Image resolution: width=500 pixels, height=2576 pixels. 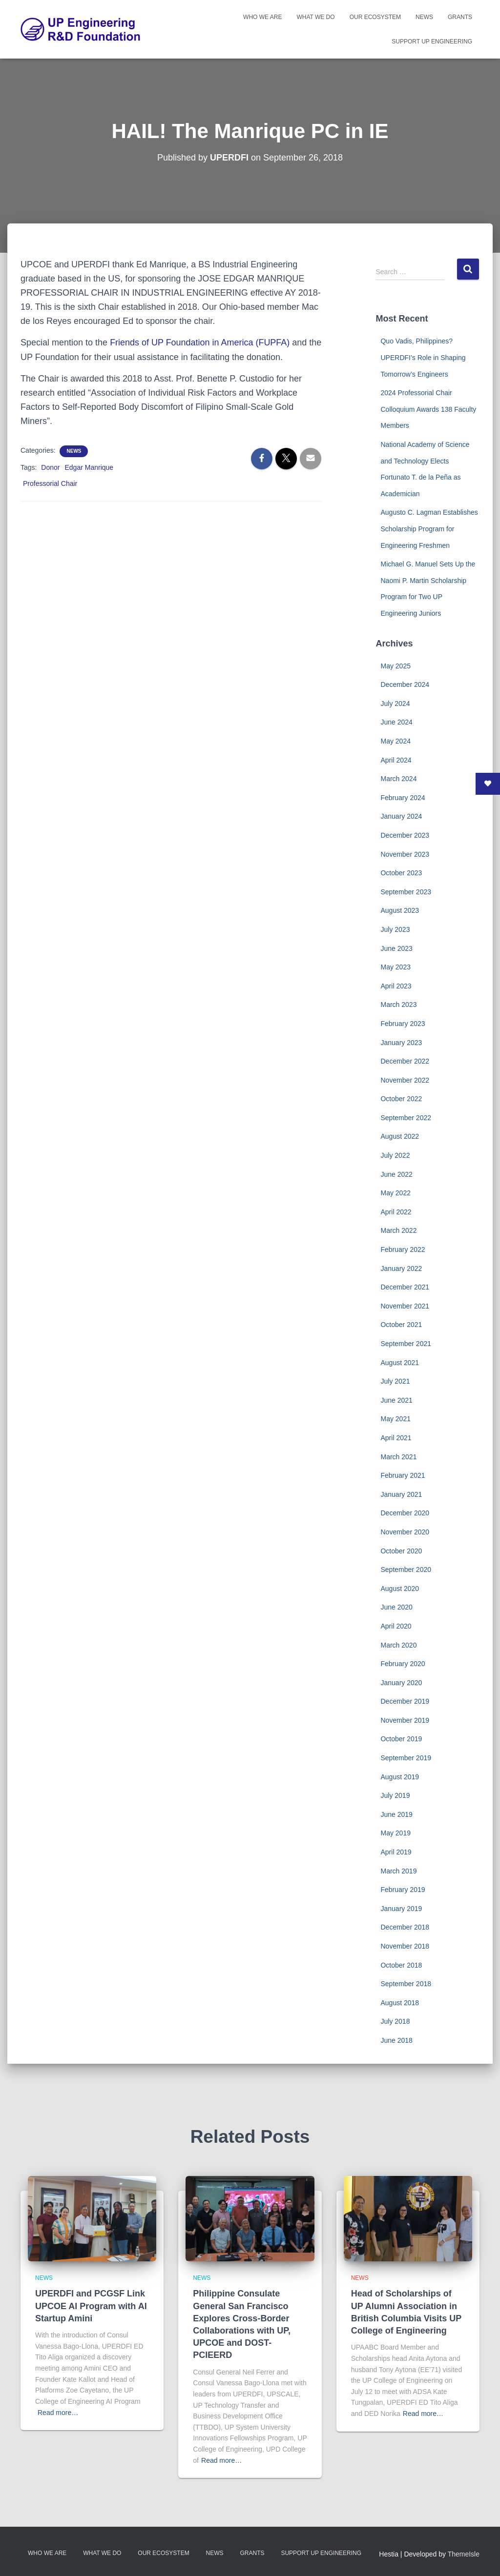 What do you see at coordinates (395, 1381) in the screenshot?
I see `July 2021` at bounding box center [395, 1381].